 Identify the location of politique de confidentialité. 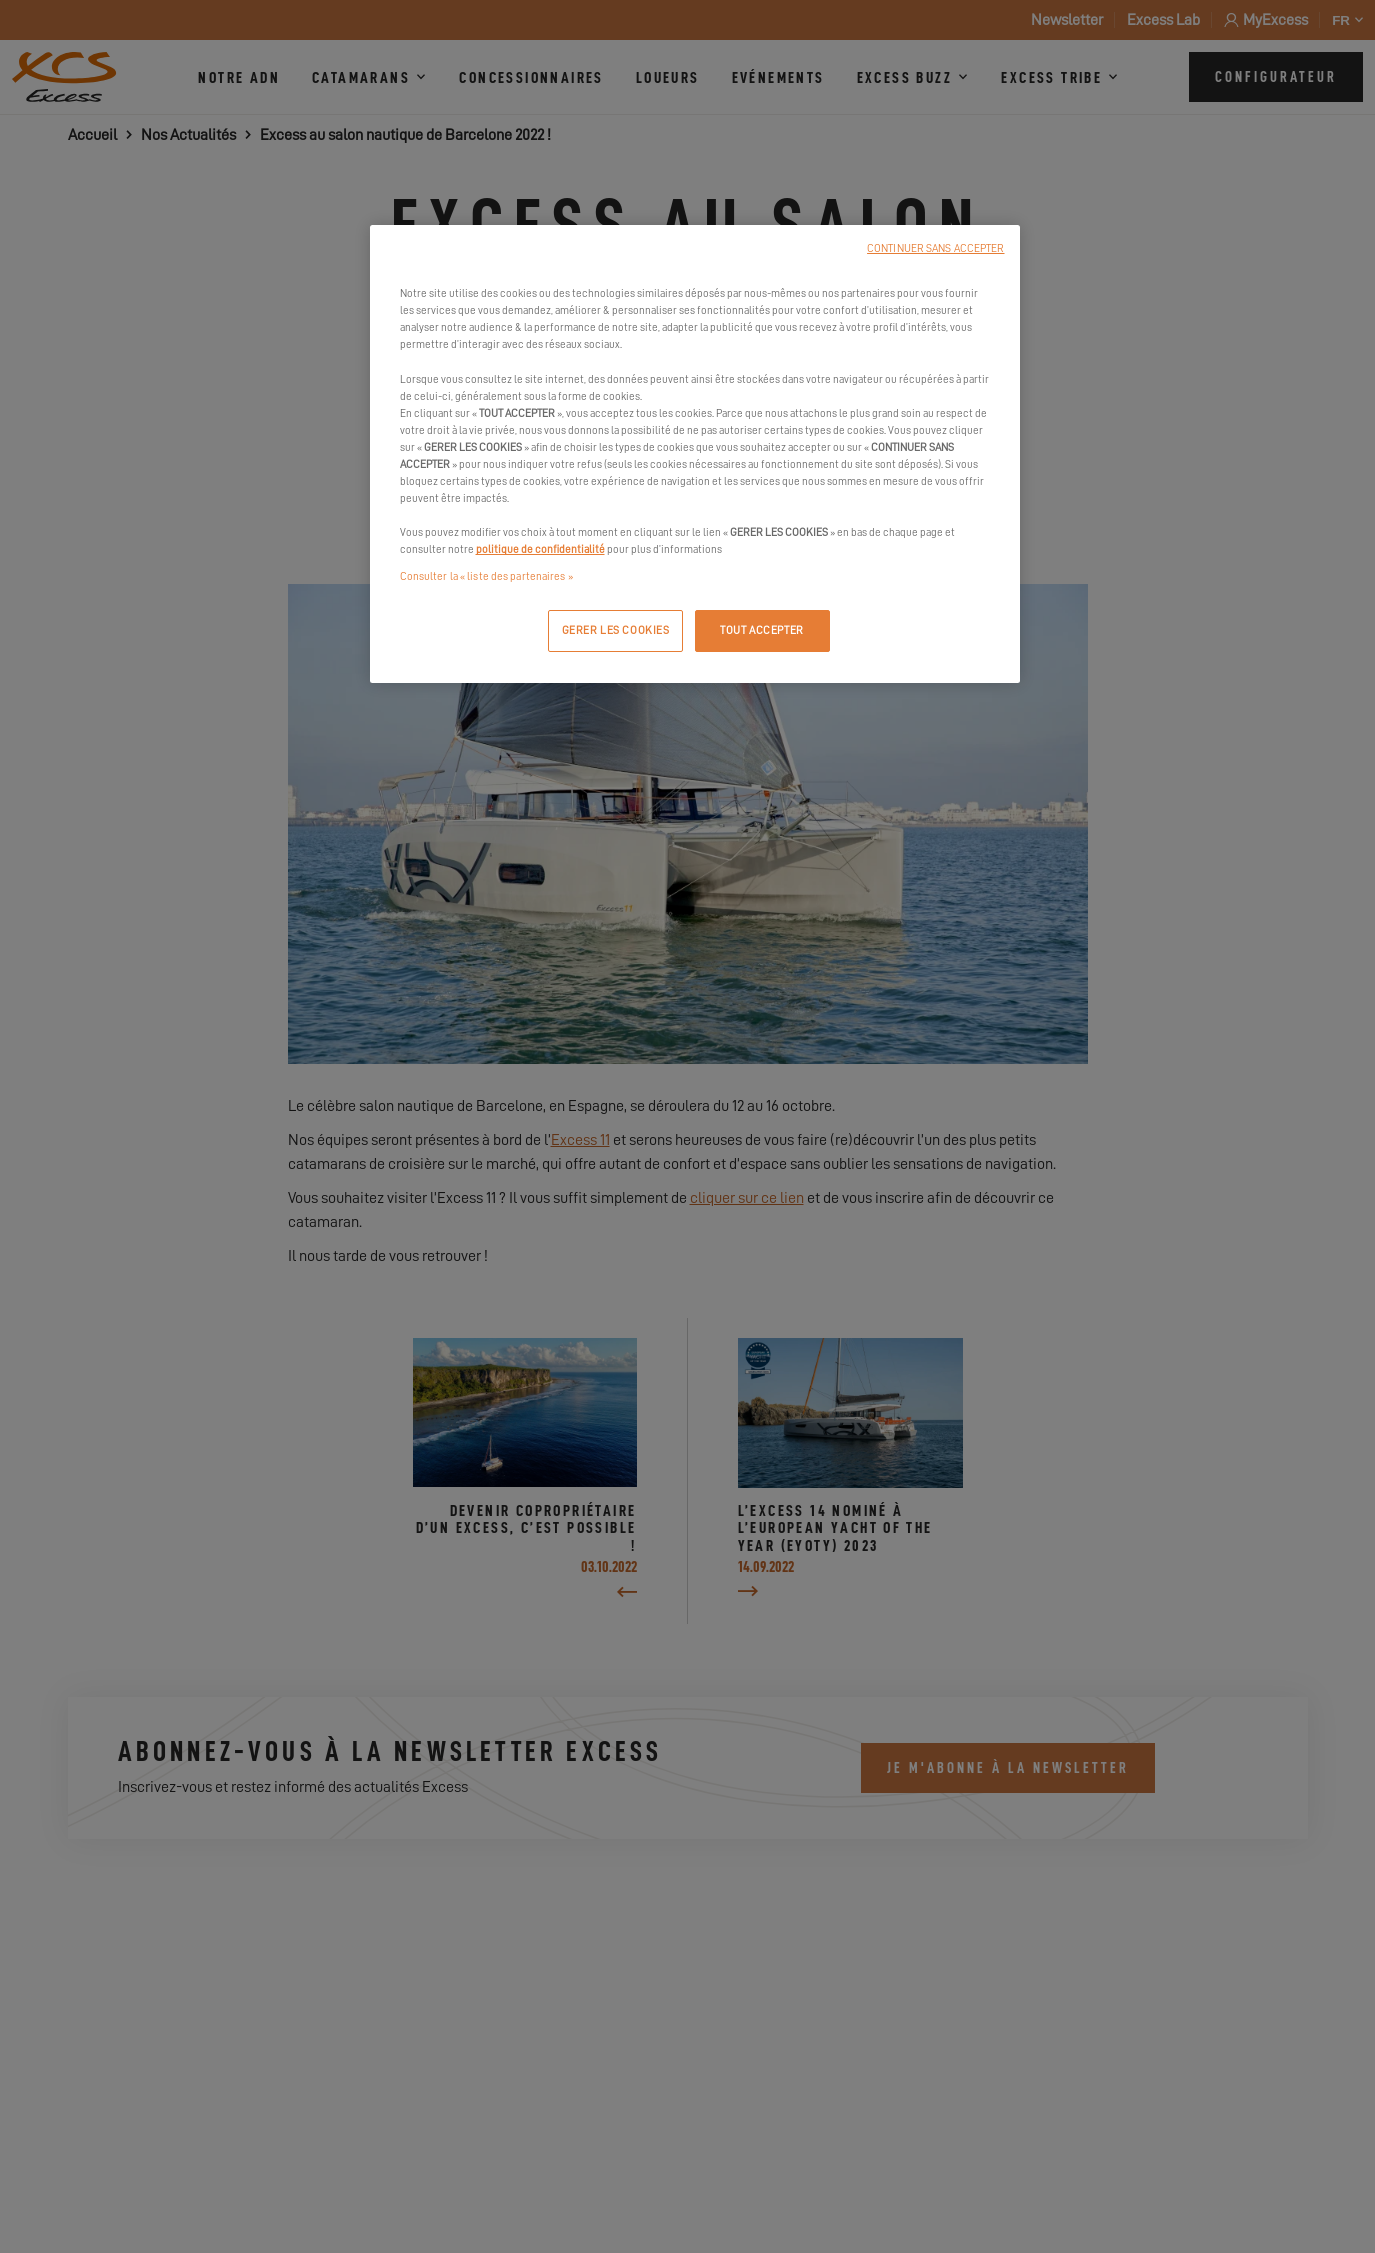
(540, 549).